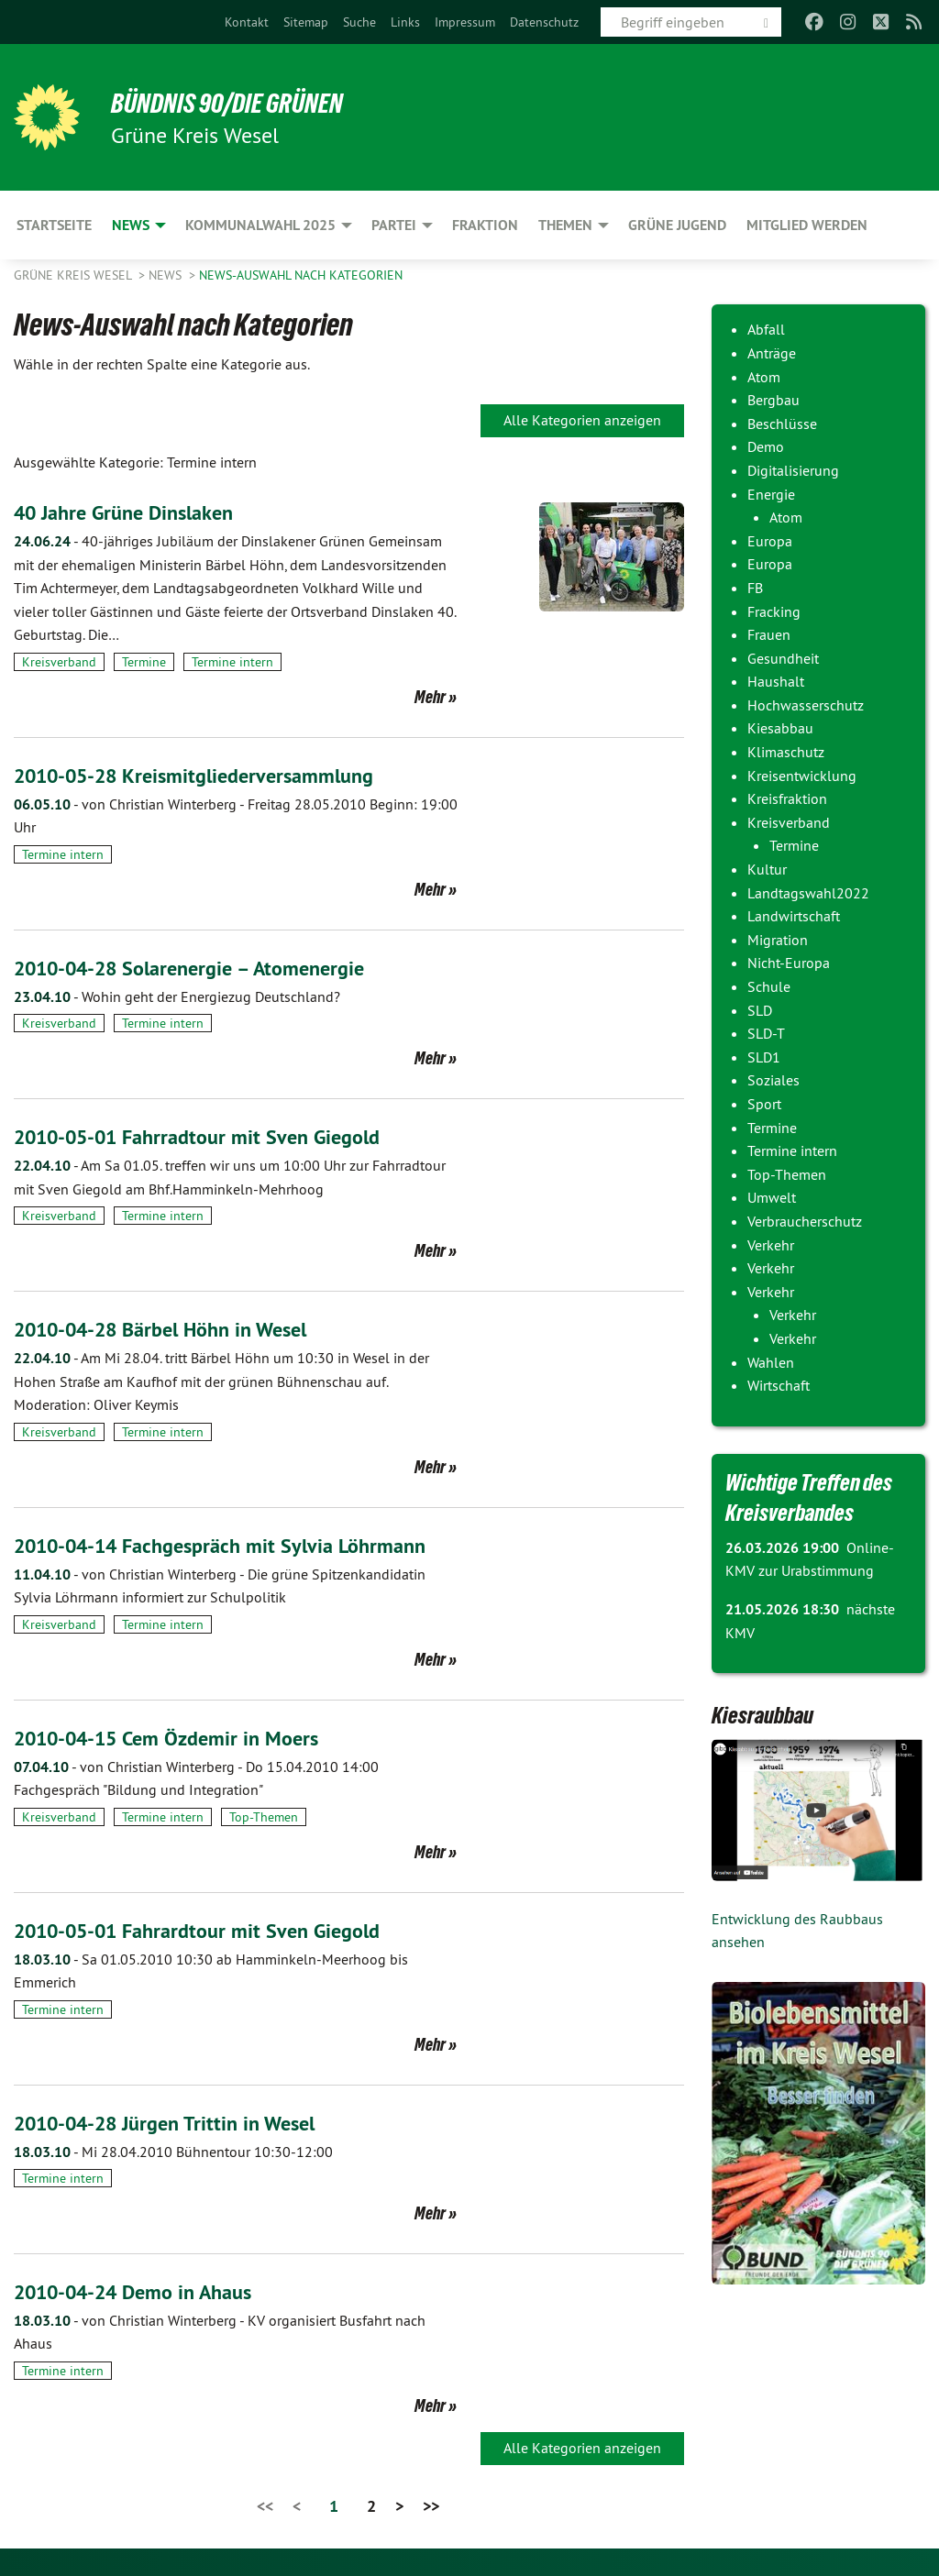  I want to click on Alle Kategorien anzeigen, so click(582, 420).